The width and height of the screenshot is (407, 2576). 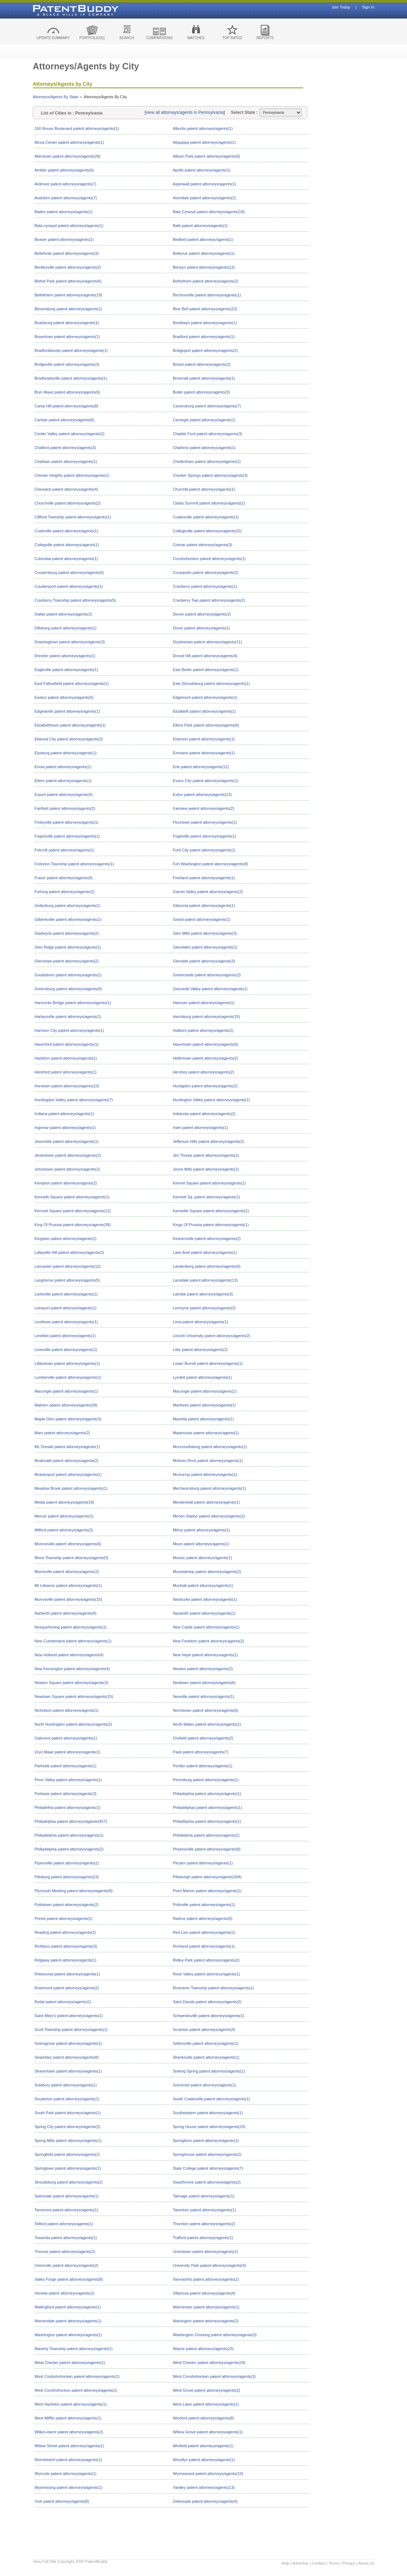 I want to click on Murrysville patent attorneys/agents(15), so click(x=68, y=1599).